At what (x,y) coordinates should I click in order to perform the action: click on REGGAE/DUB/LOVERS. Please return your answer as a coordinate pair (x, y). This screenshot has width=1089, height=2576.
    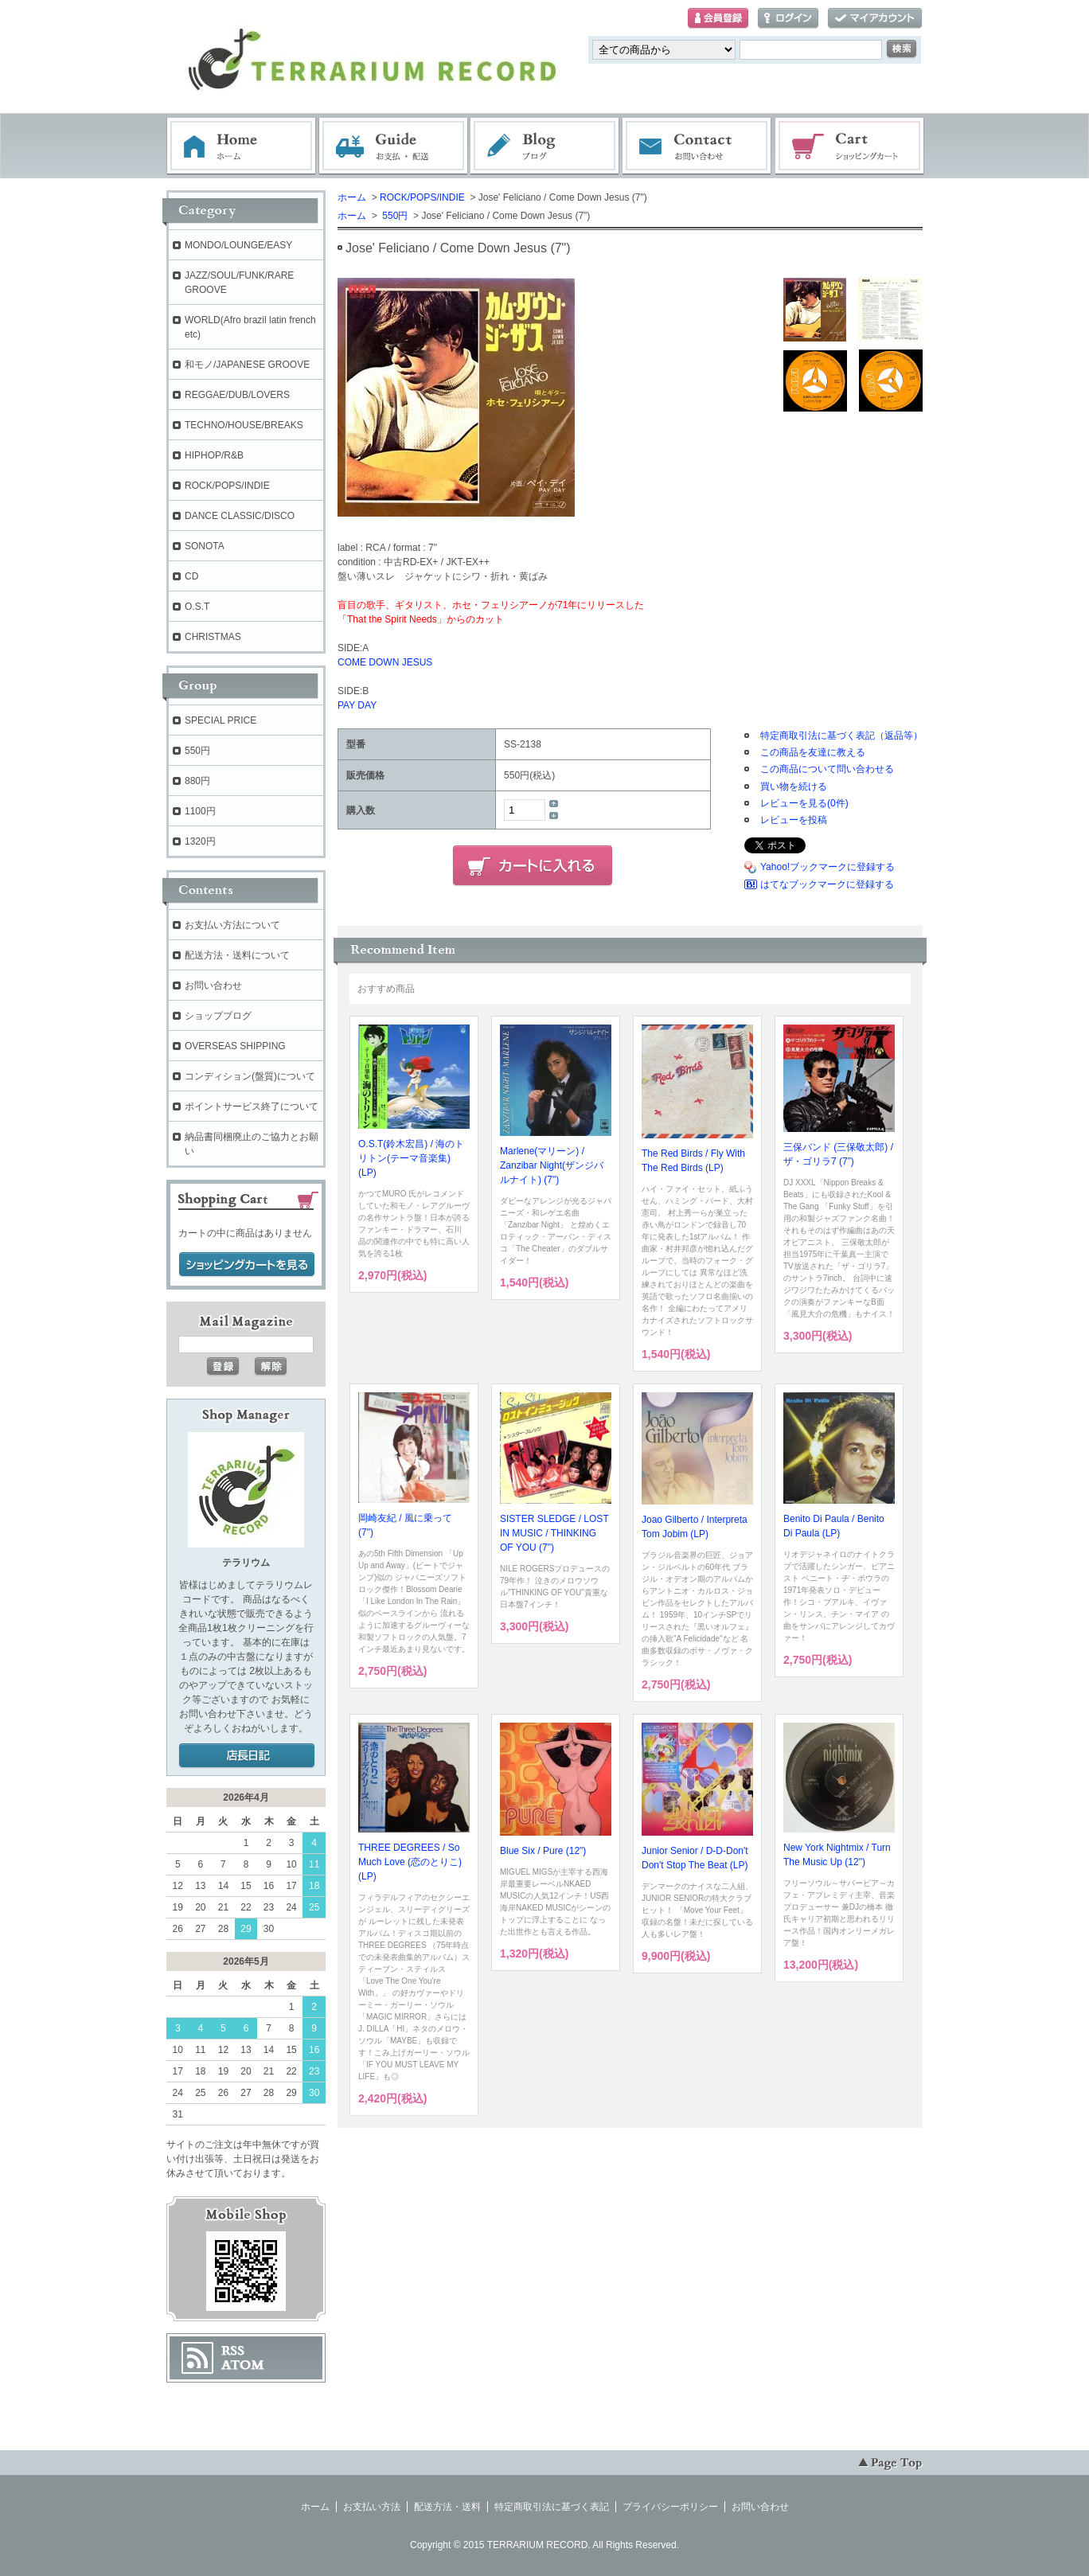
    Looking at the image, I should click on (237, 394).